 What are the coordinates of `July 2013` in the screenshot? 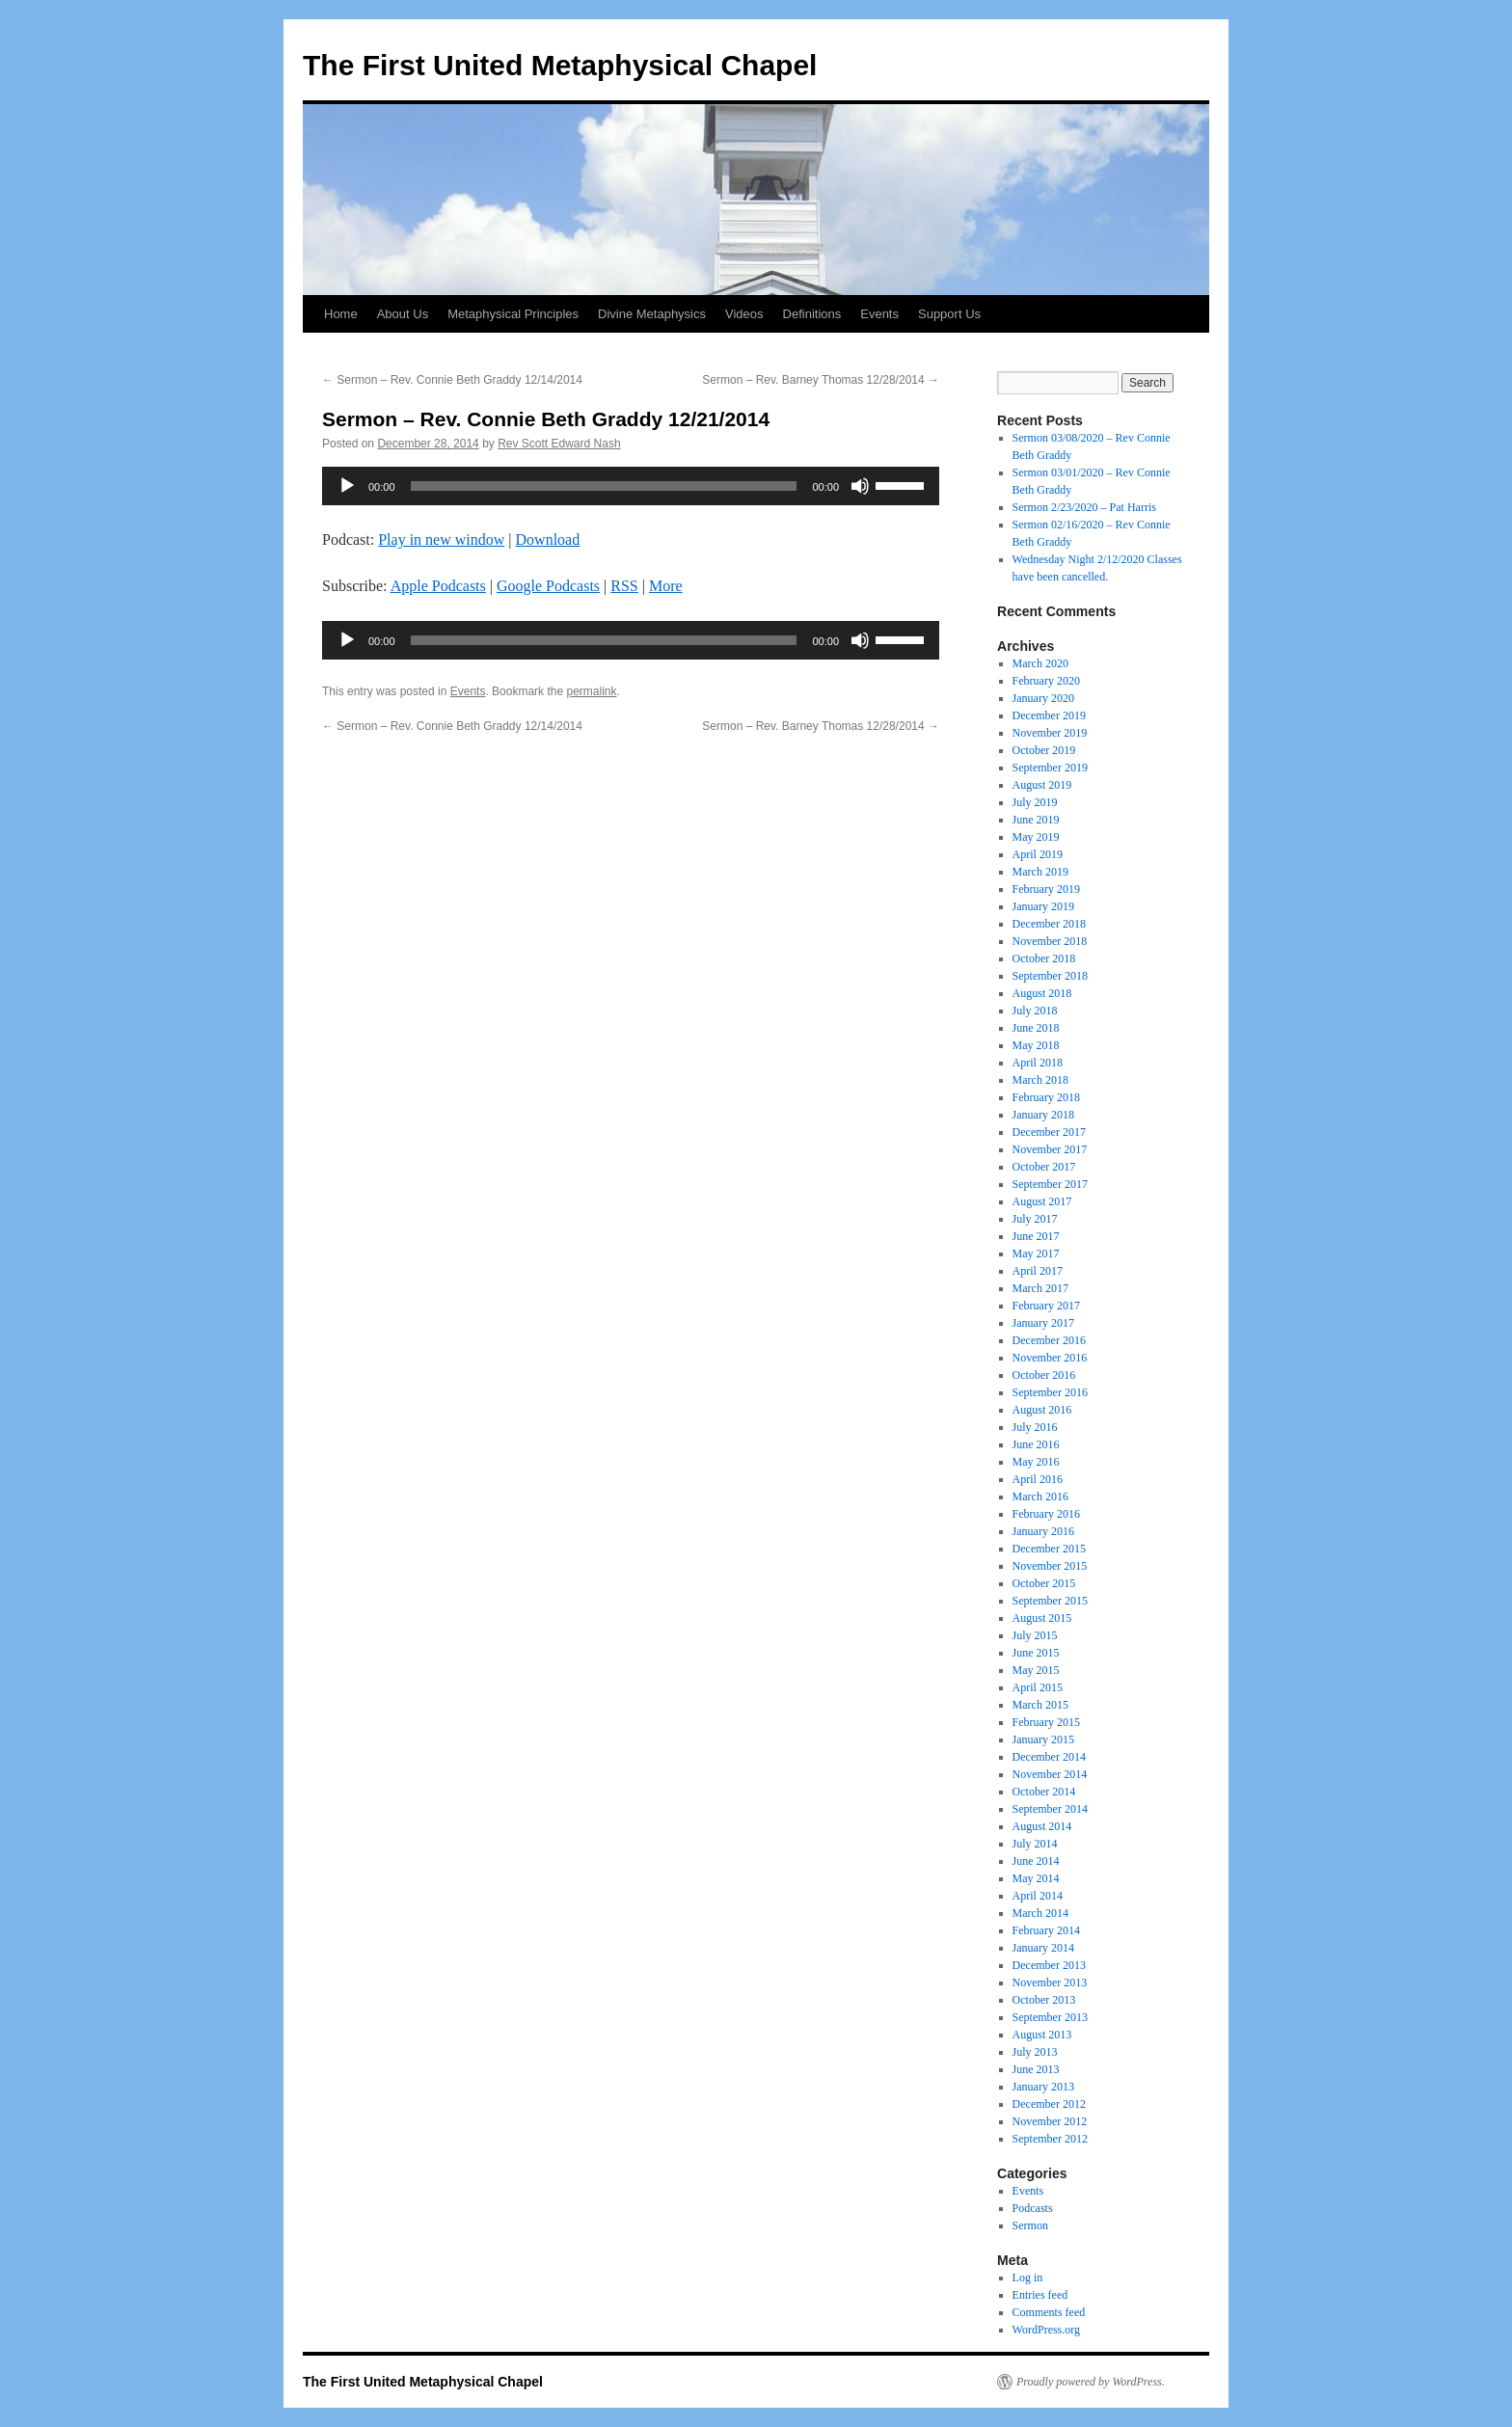 It's located at (1035, 2052).